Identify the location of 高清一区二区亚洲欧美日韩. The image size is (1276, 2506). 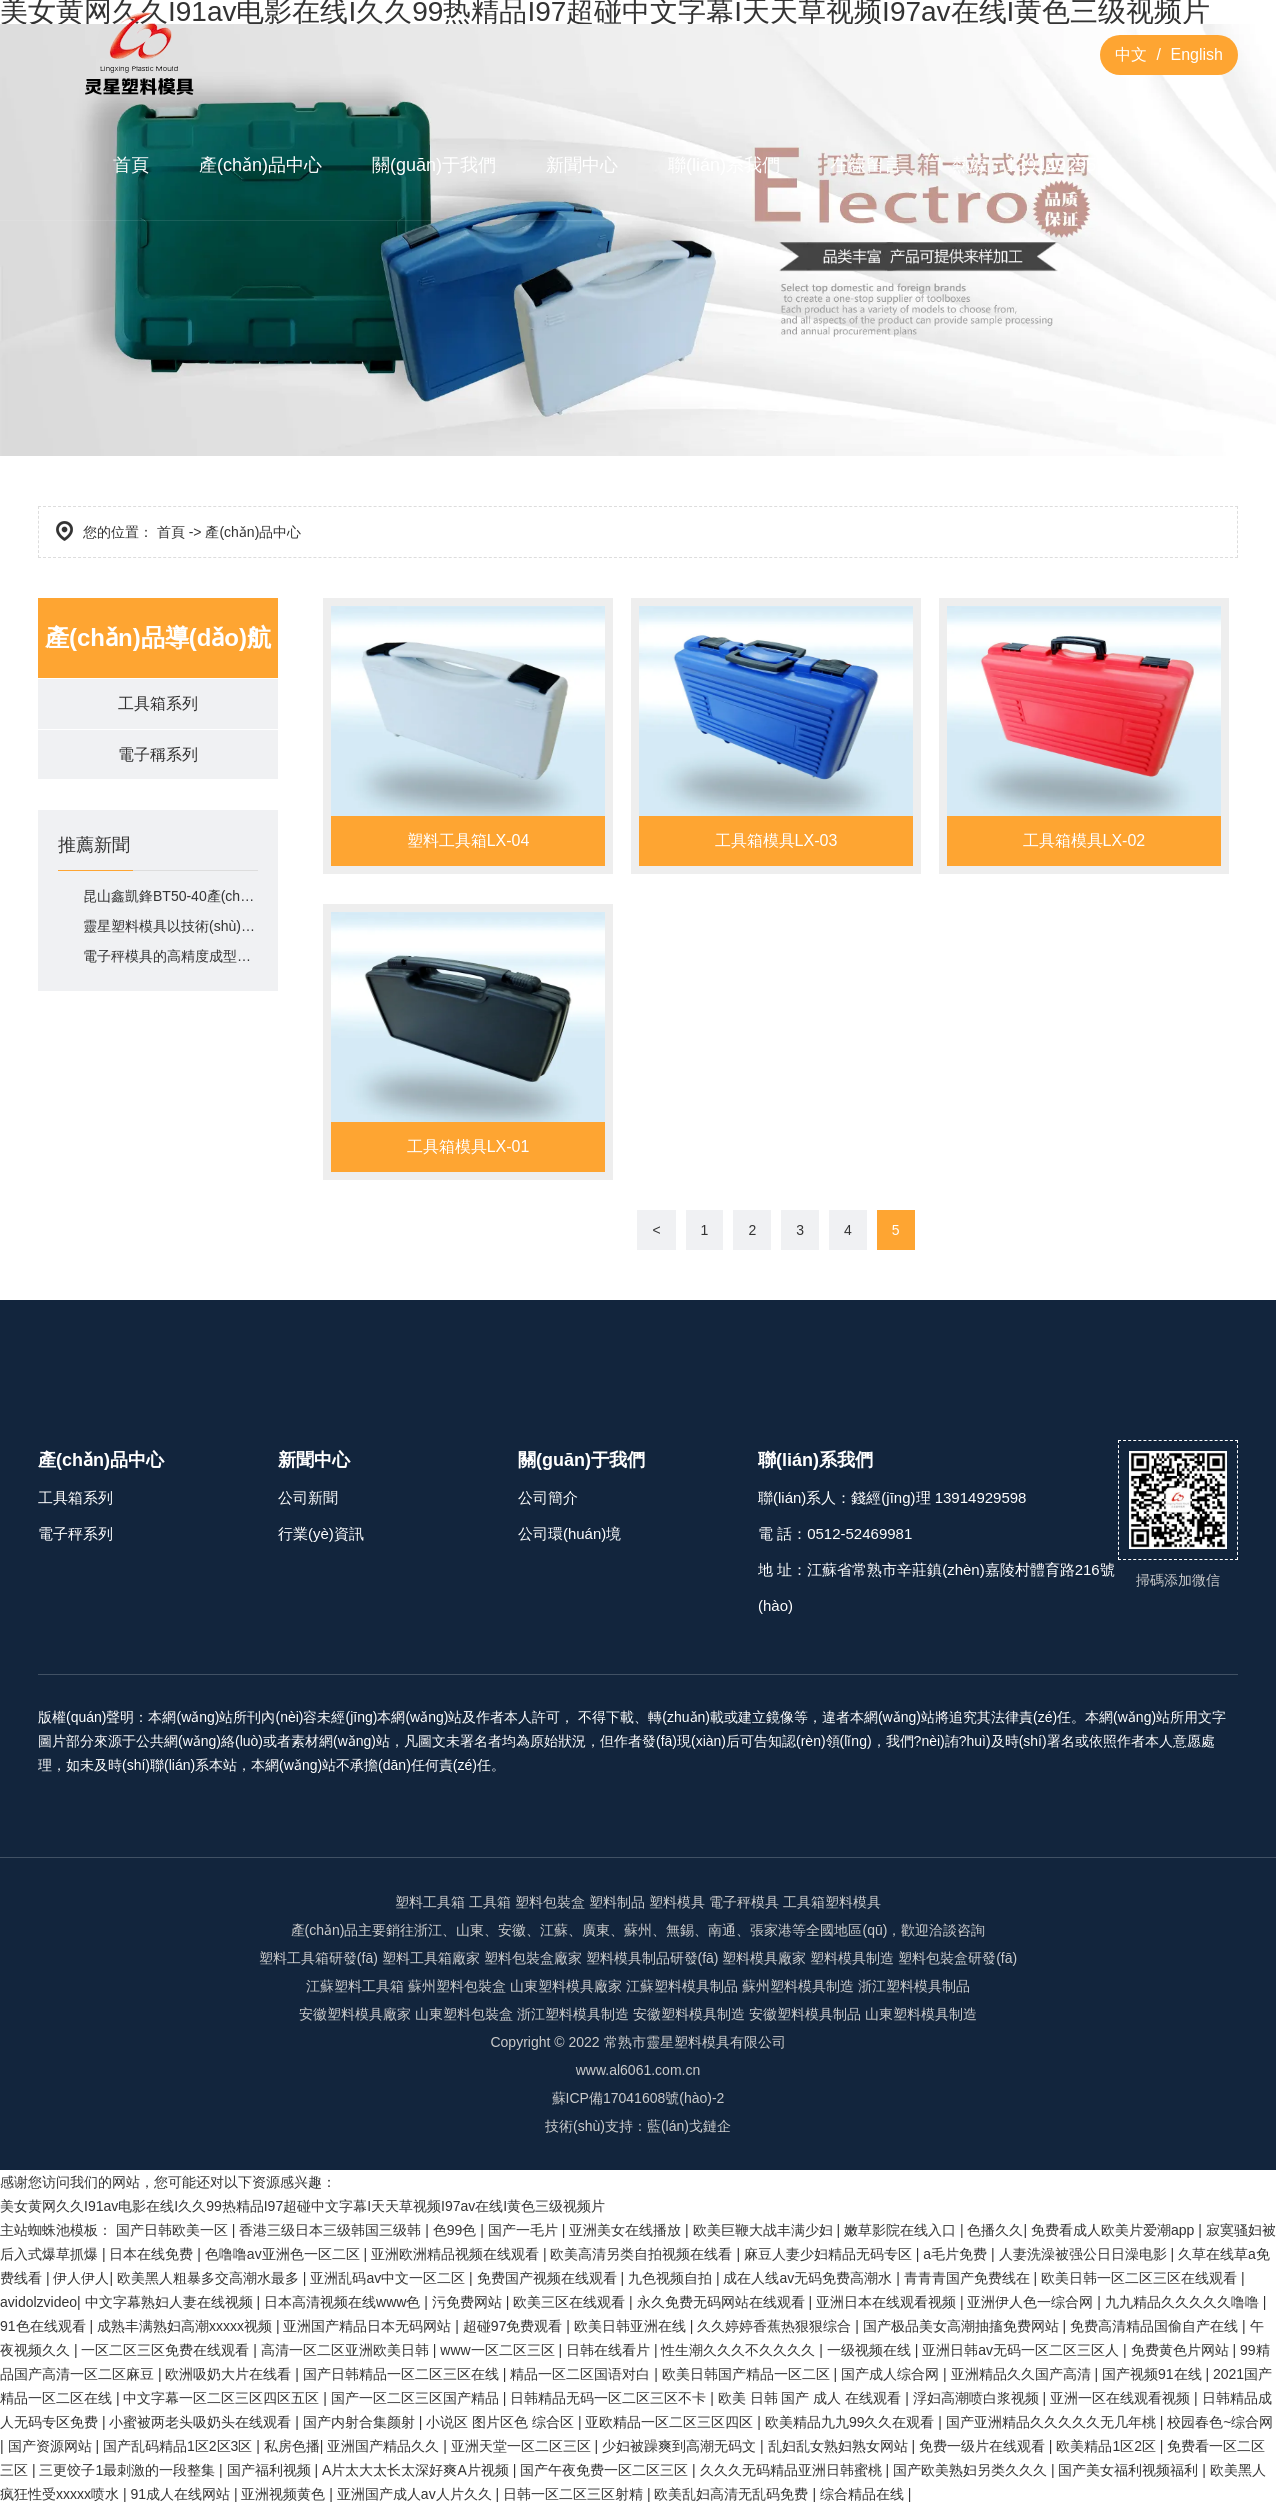
(347, 2350).